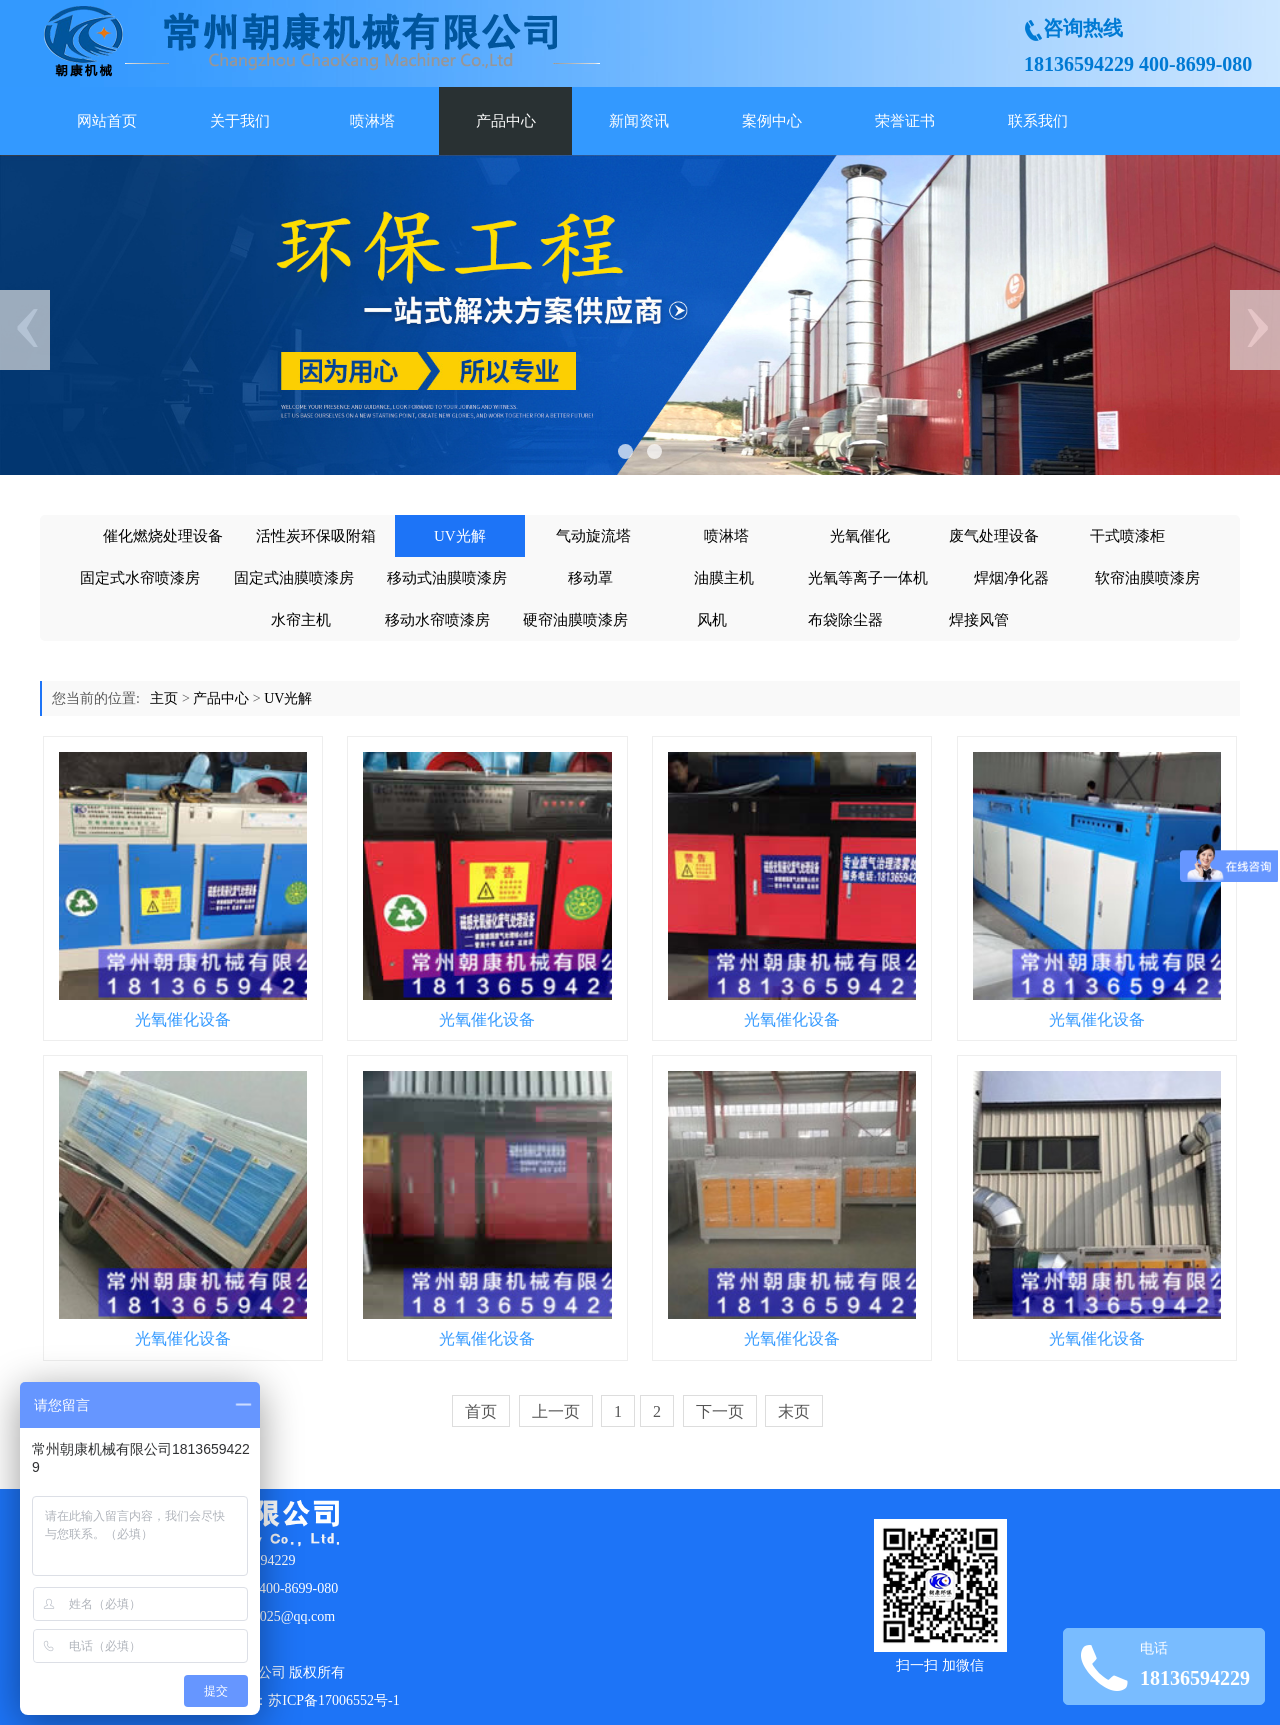 This screenshot has width=1280, height=1725. What do you see at coordinates (1147, 578) in the screenshot?
I see `软帘油膜喷漆房` at bounding box center [1147, 578].